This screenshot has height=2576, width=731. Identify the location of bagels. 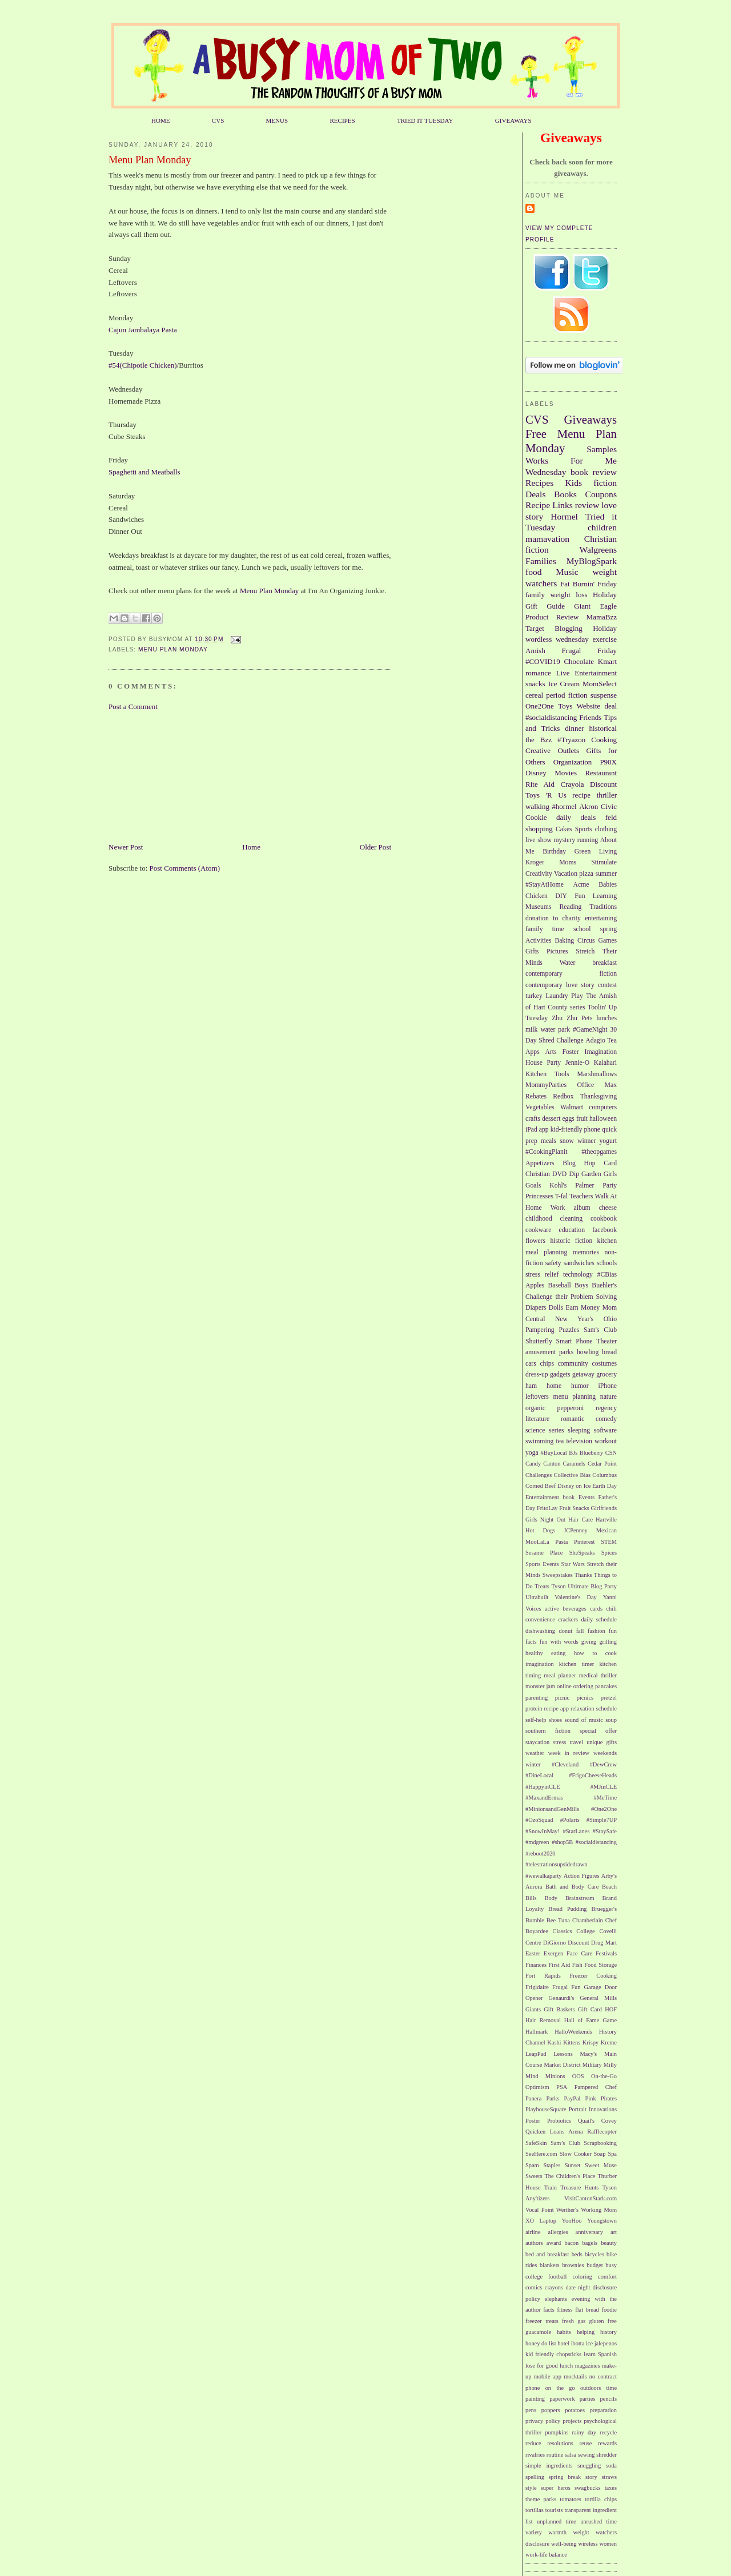
(590, 2243).